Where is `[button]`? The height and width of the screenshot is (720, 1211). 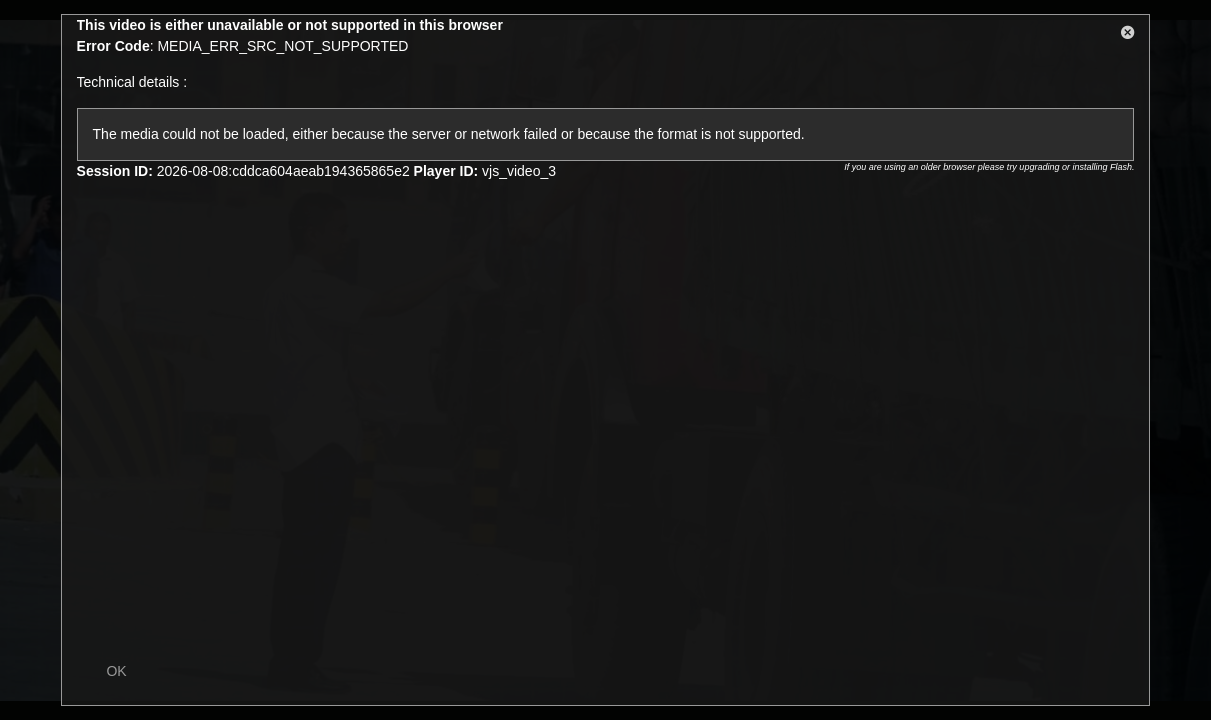 [button] is located at coordinates (1128, 36).